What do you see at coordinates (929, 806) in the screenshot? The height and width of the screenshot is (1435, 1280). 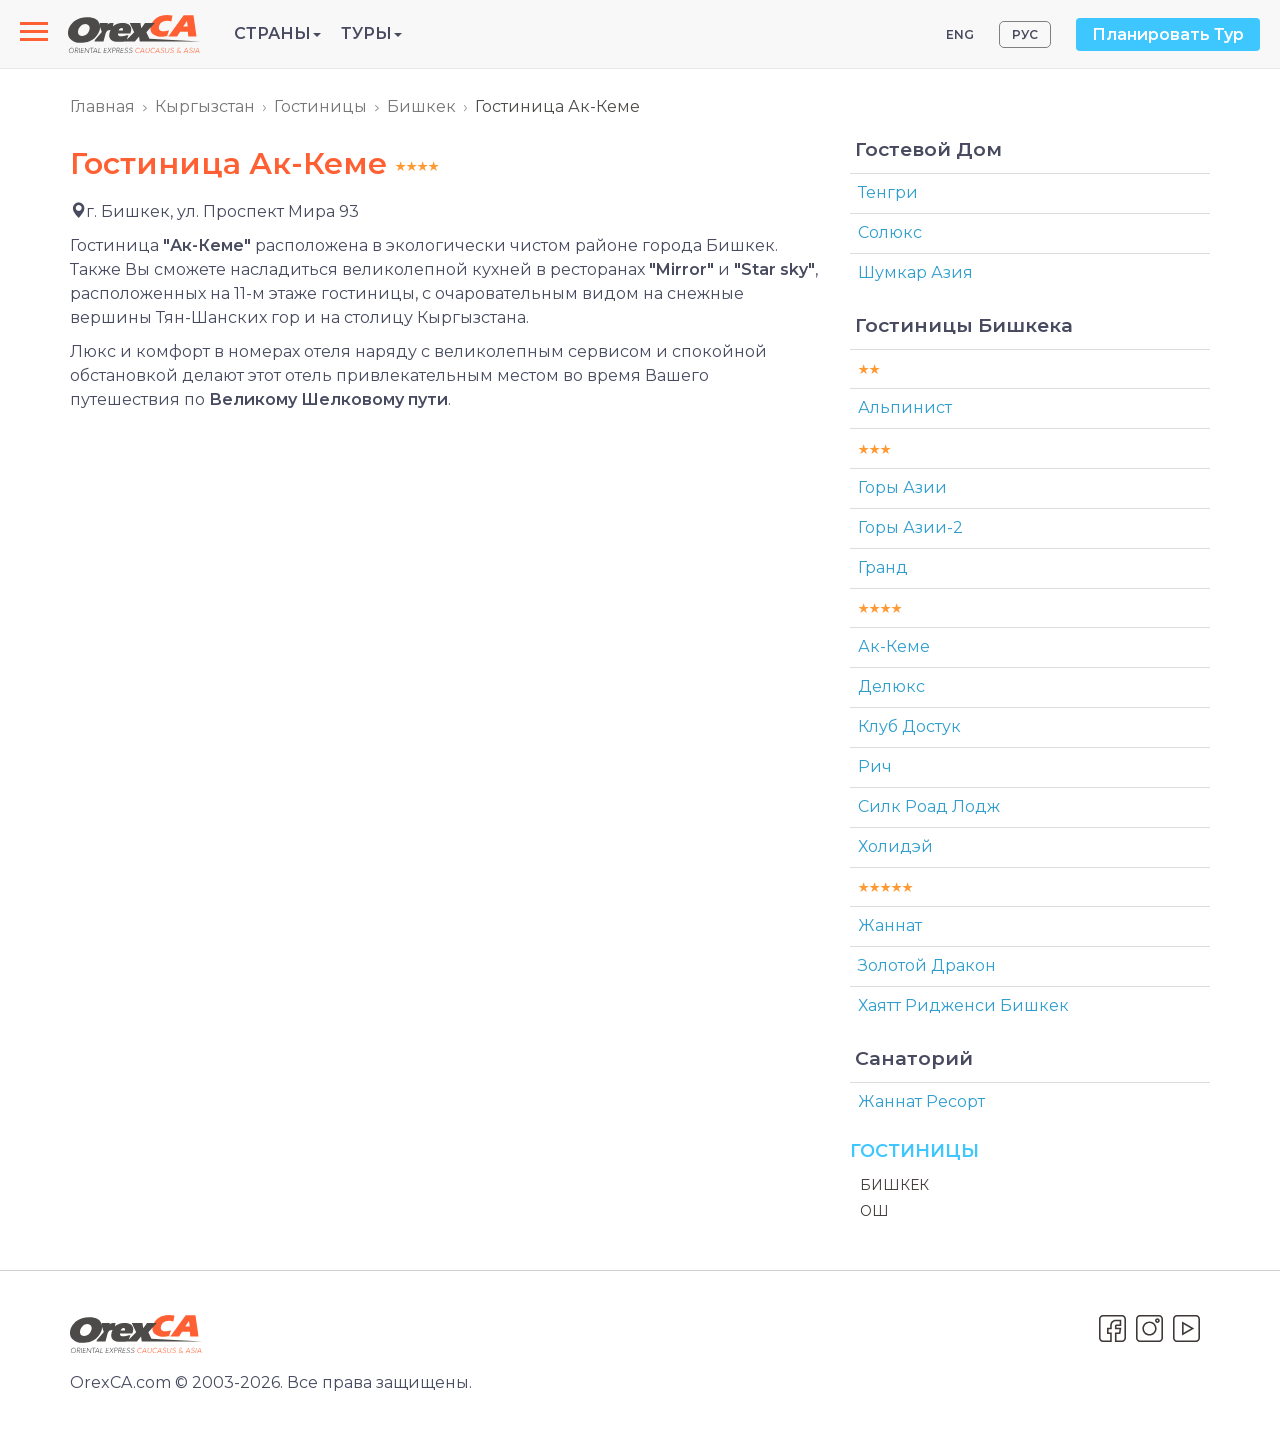 I see `Силк Роад Лодж` at bounding box center [929, 806].